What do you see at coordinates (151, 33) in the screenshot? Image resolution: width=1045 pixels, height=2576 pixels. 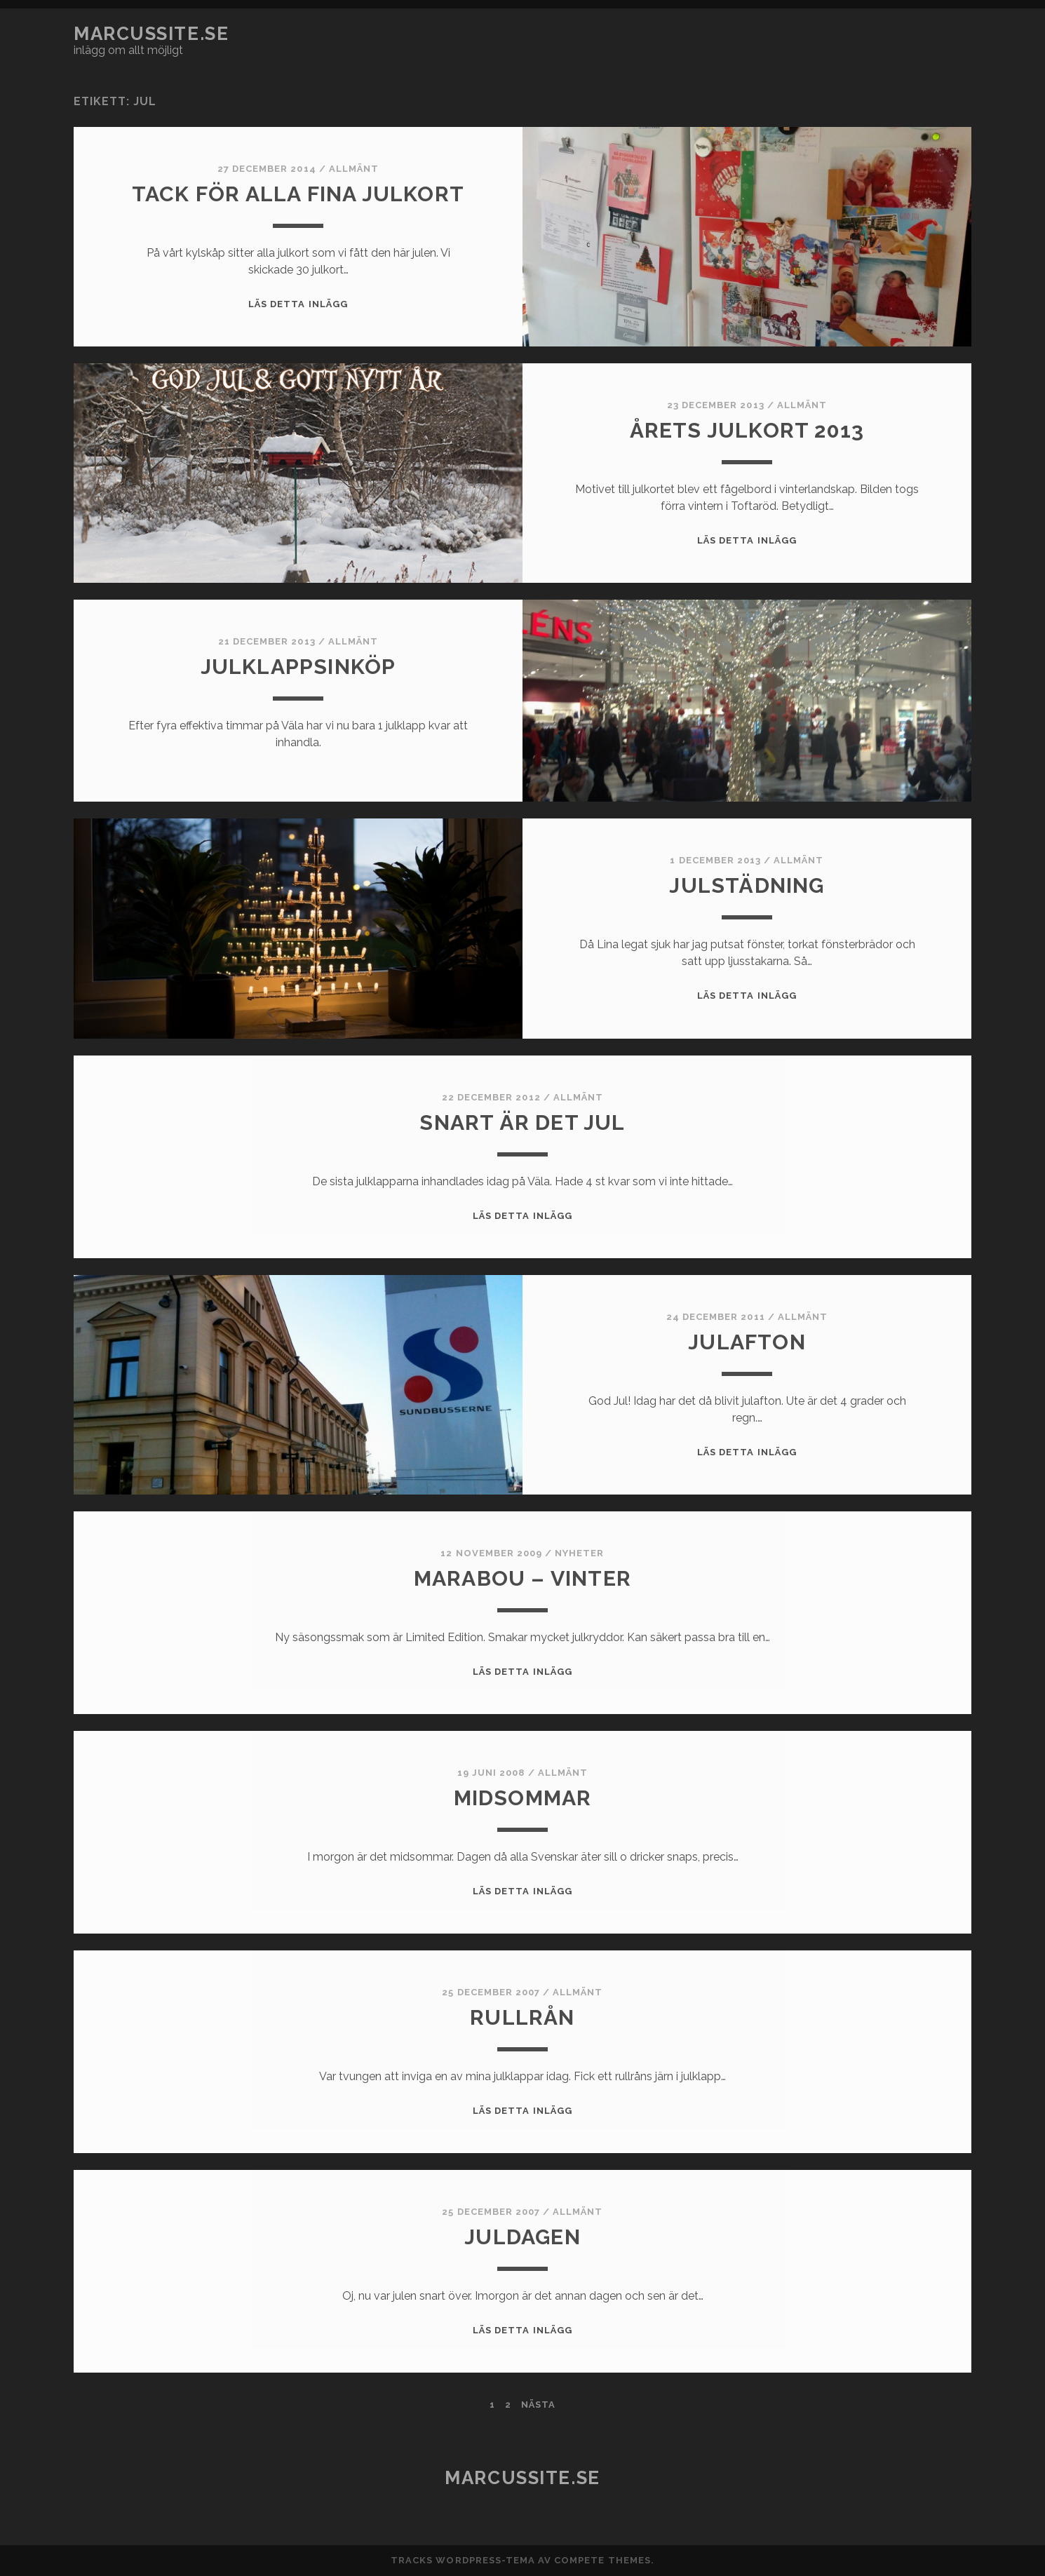 I see `marcussite.se` at bounding box center [151, 33].